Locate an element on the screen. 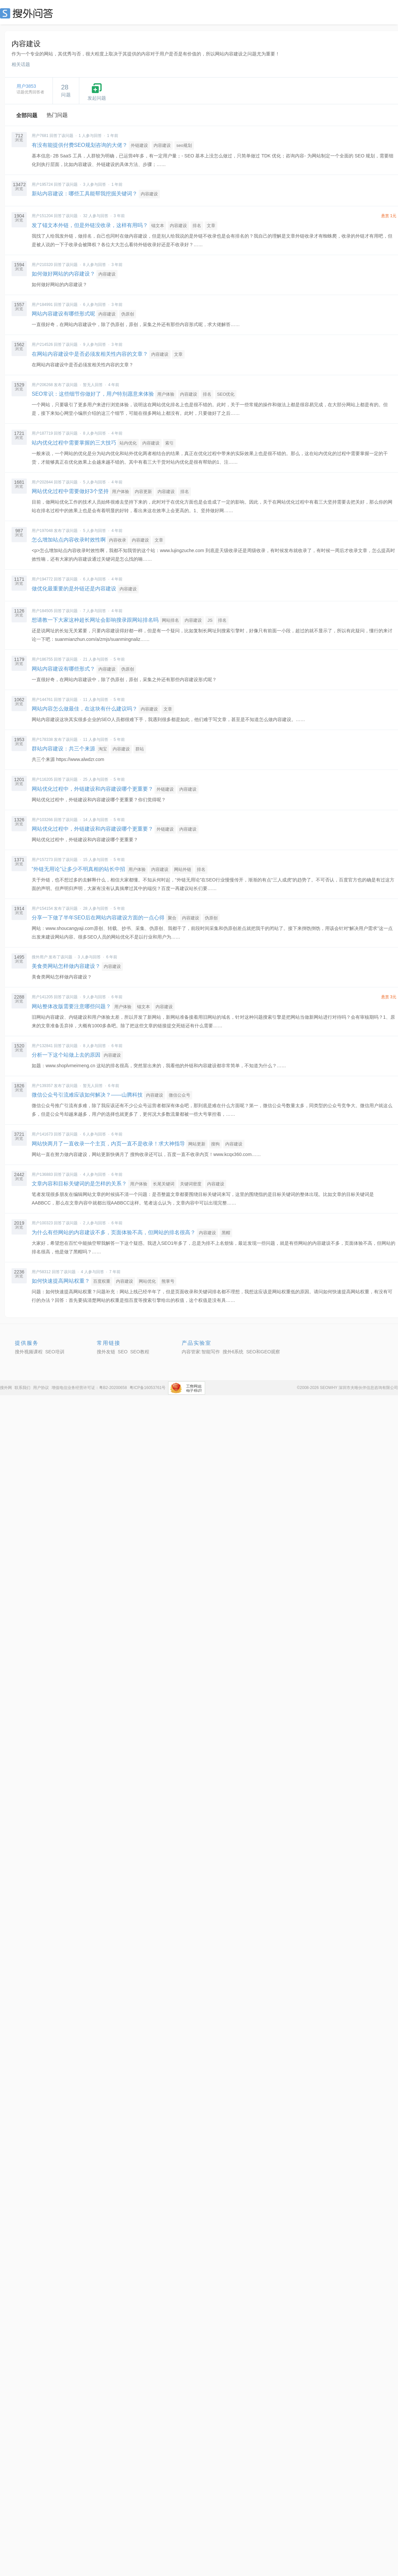 The width and height of the screenshot is (398, 2576). 搜外友链 is located at coordinates (106, 1351).